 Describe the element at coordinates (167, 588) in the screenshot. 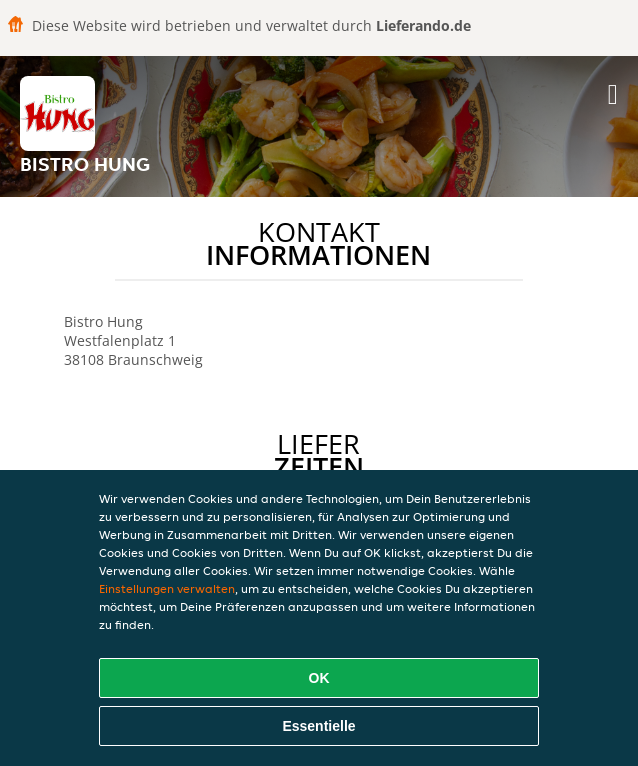

I see `Einstellungen verwalten` at that location.